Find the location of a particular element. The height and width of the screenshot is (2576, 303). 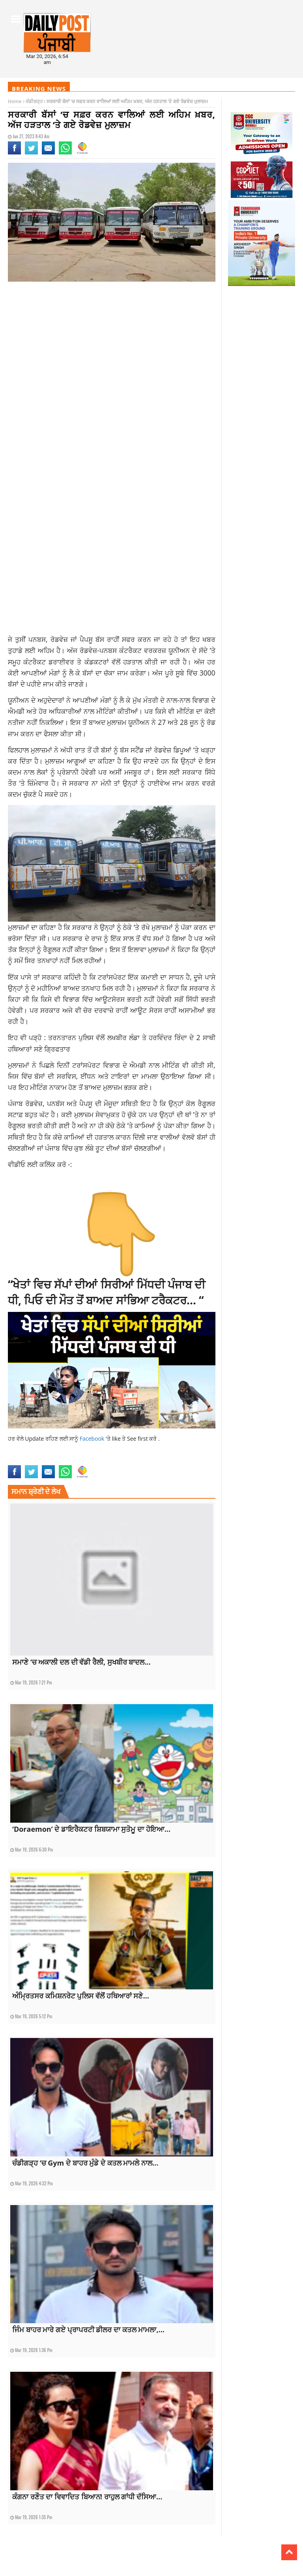

top news is located at coordinates (83, 1460).